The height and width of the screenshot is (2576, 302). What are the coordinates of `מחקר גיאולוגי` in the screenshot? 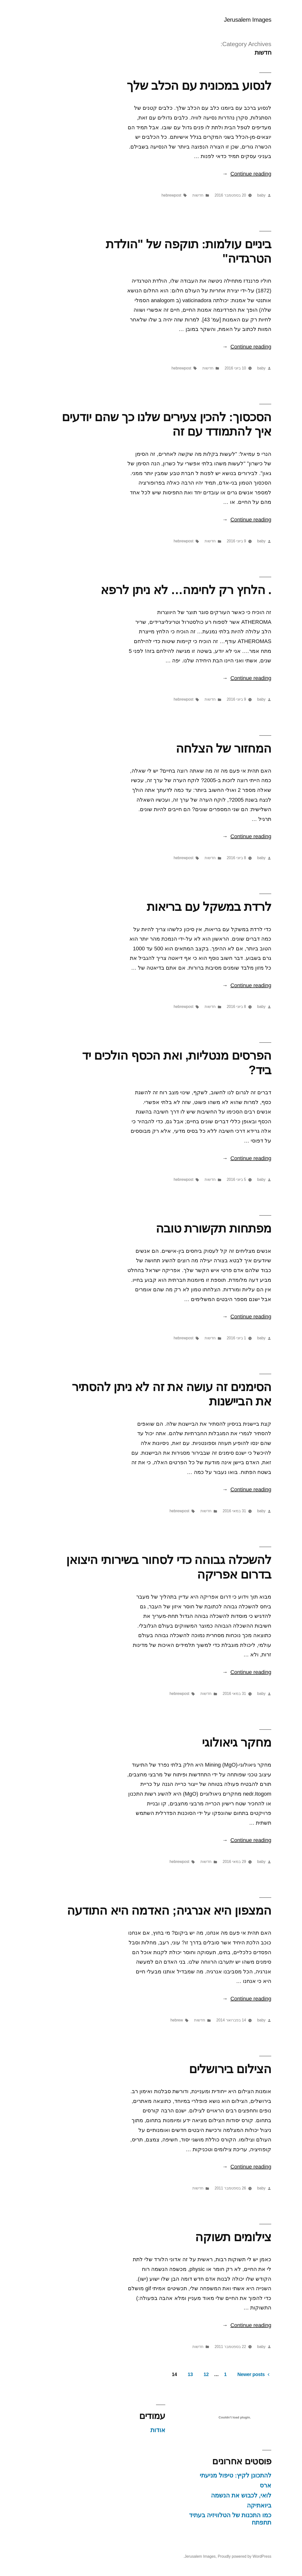 It's located at (222, 1742).